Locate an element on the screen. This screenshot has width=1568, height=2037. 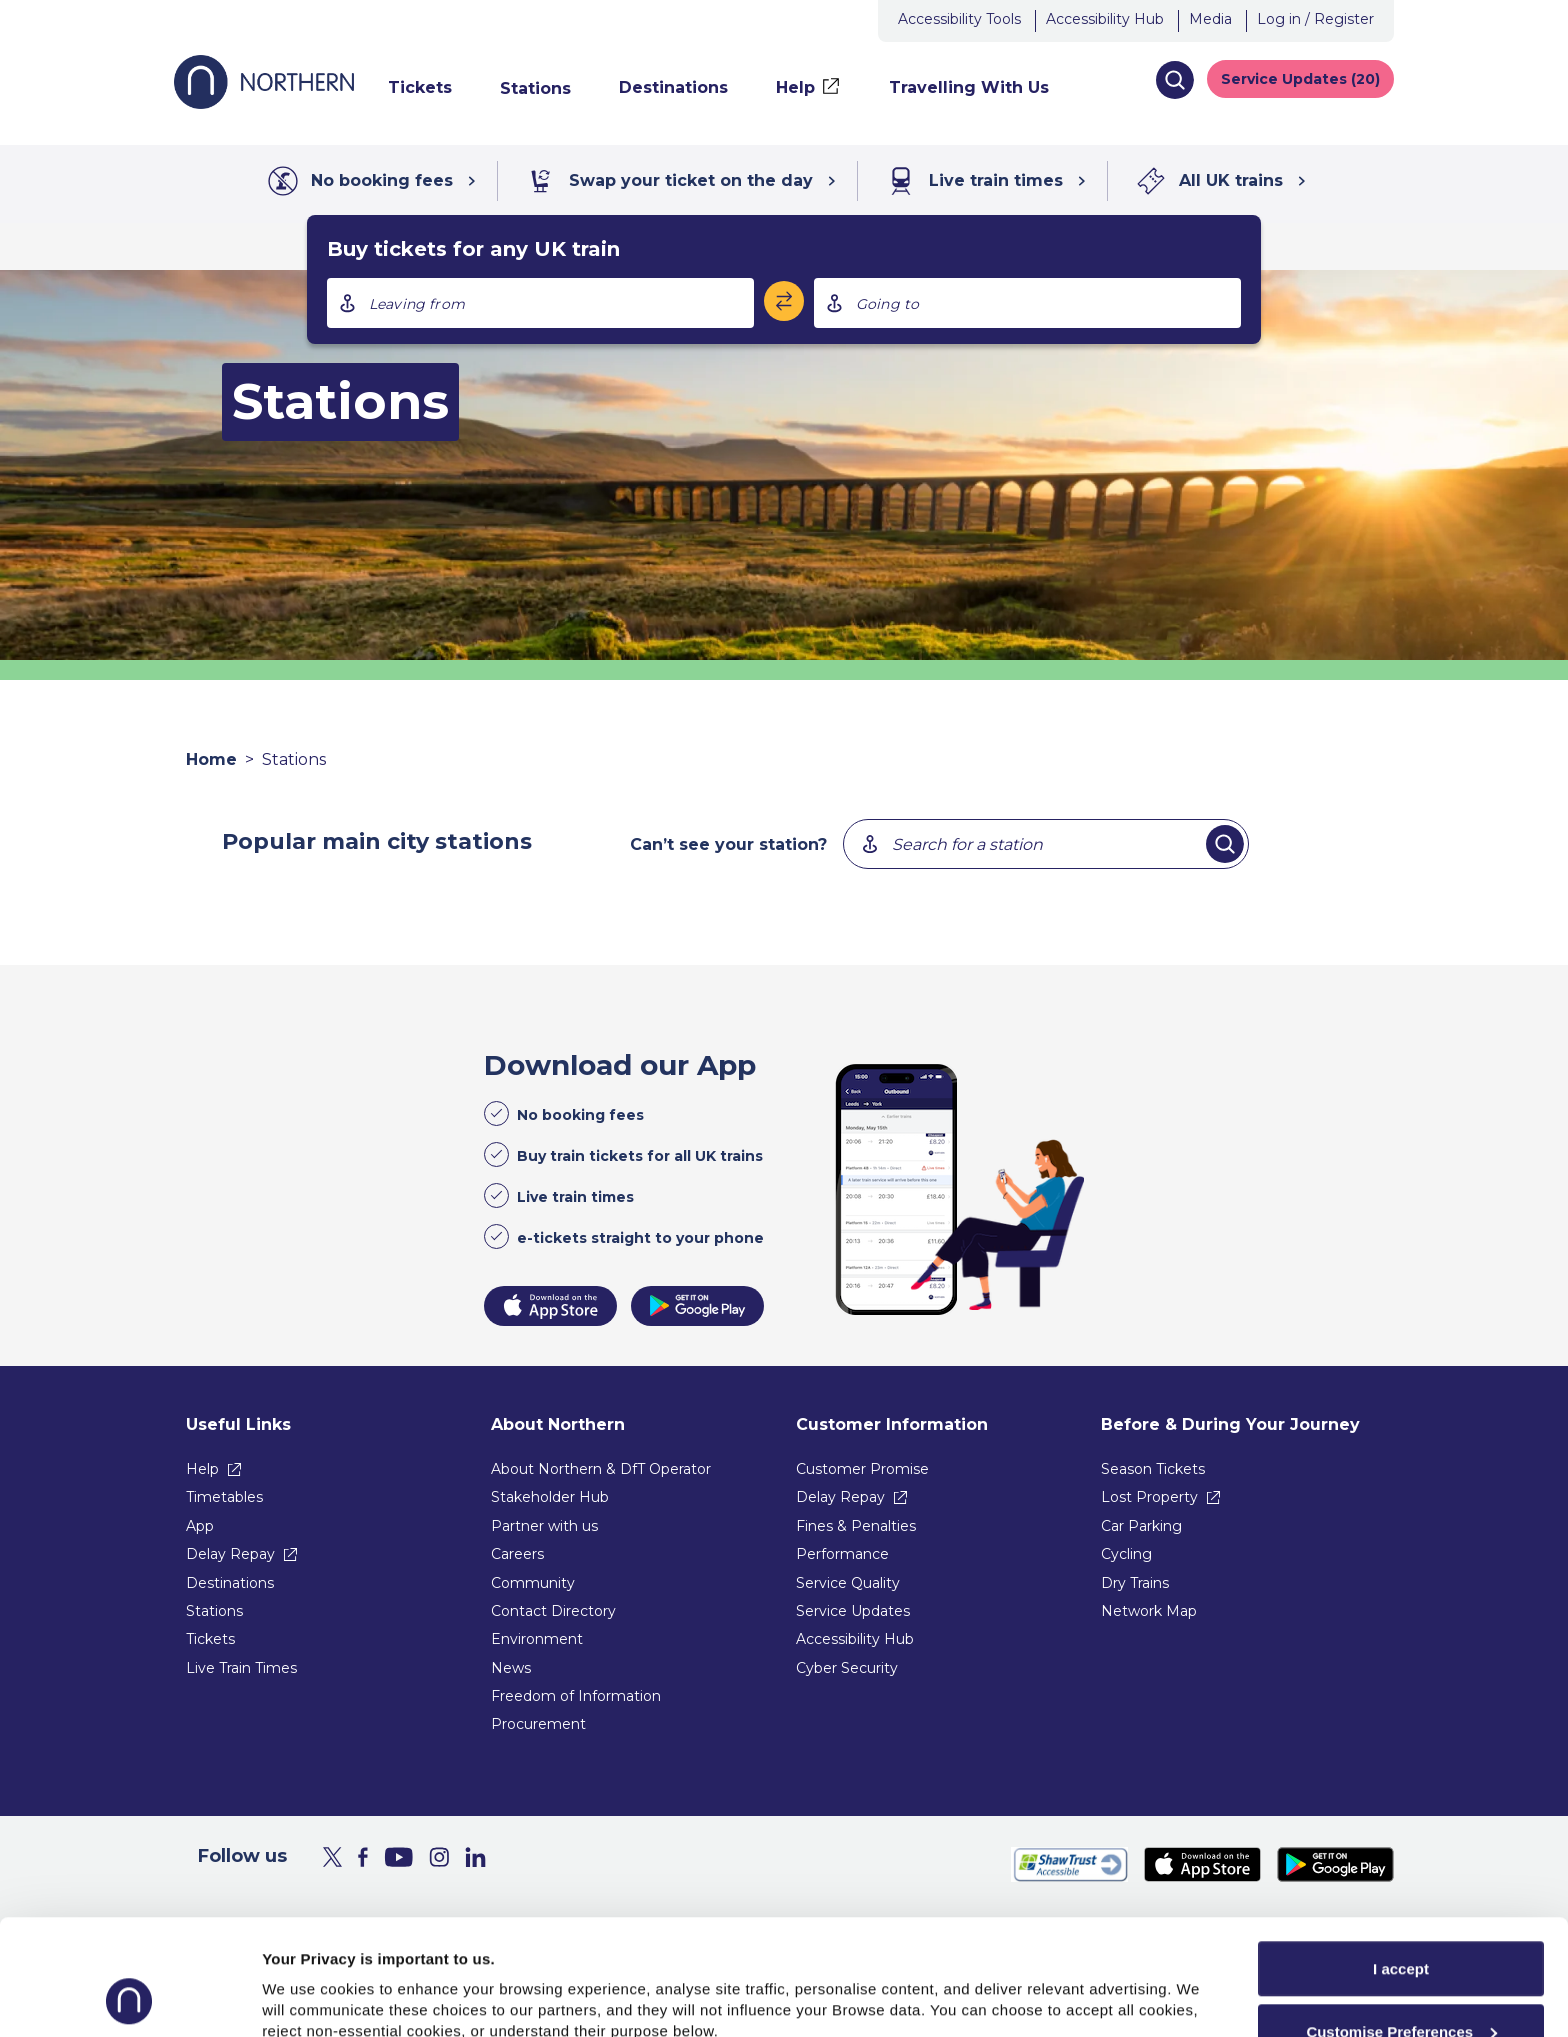
Partner with us is located at coordinates (544, 1526).